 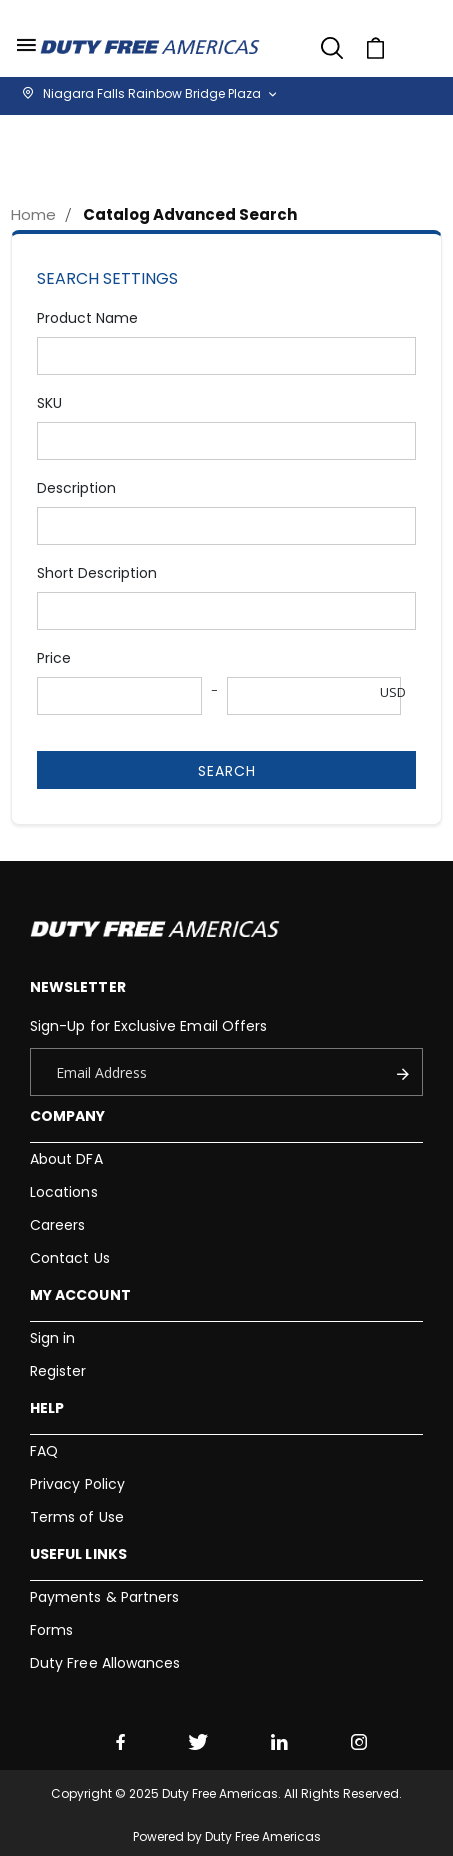 I want to click on Help, so click(x=47, y=1408).